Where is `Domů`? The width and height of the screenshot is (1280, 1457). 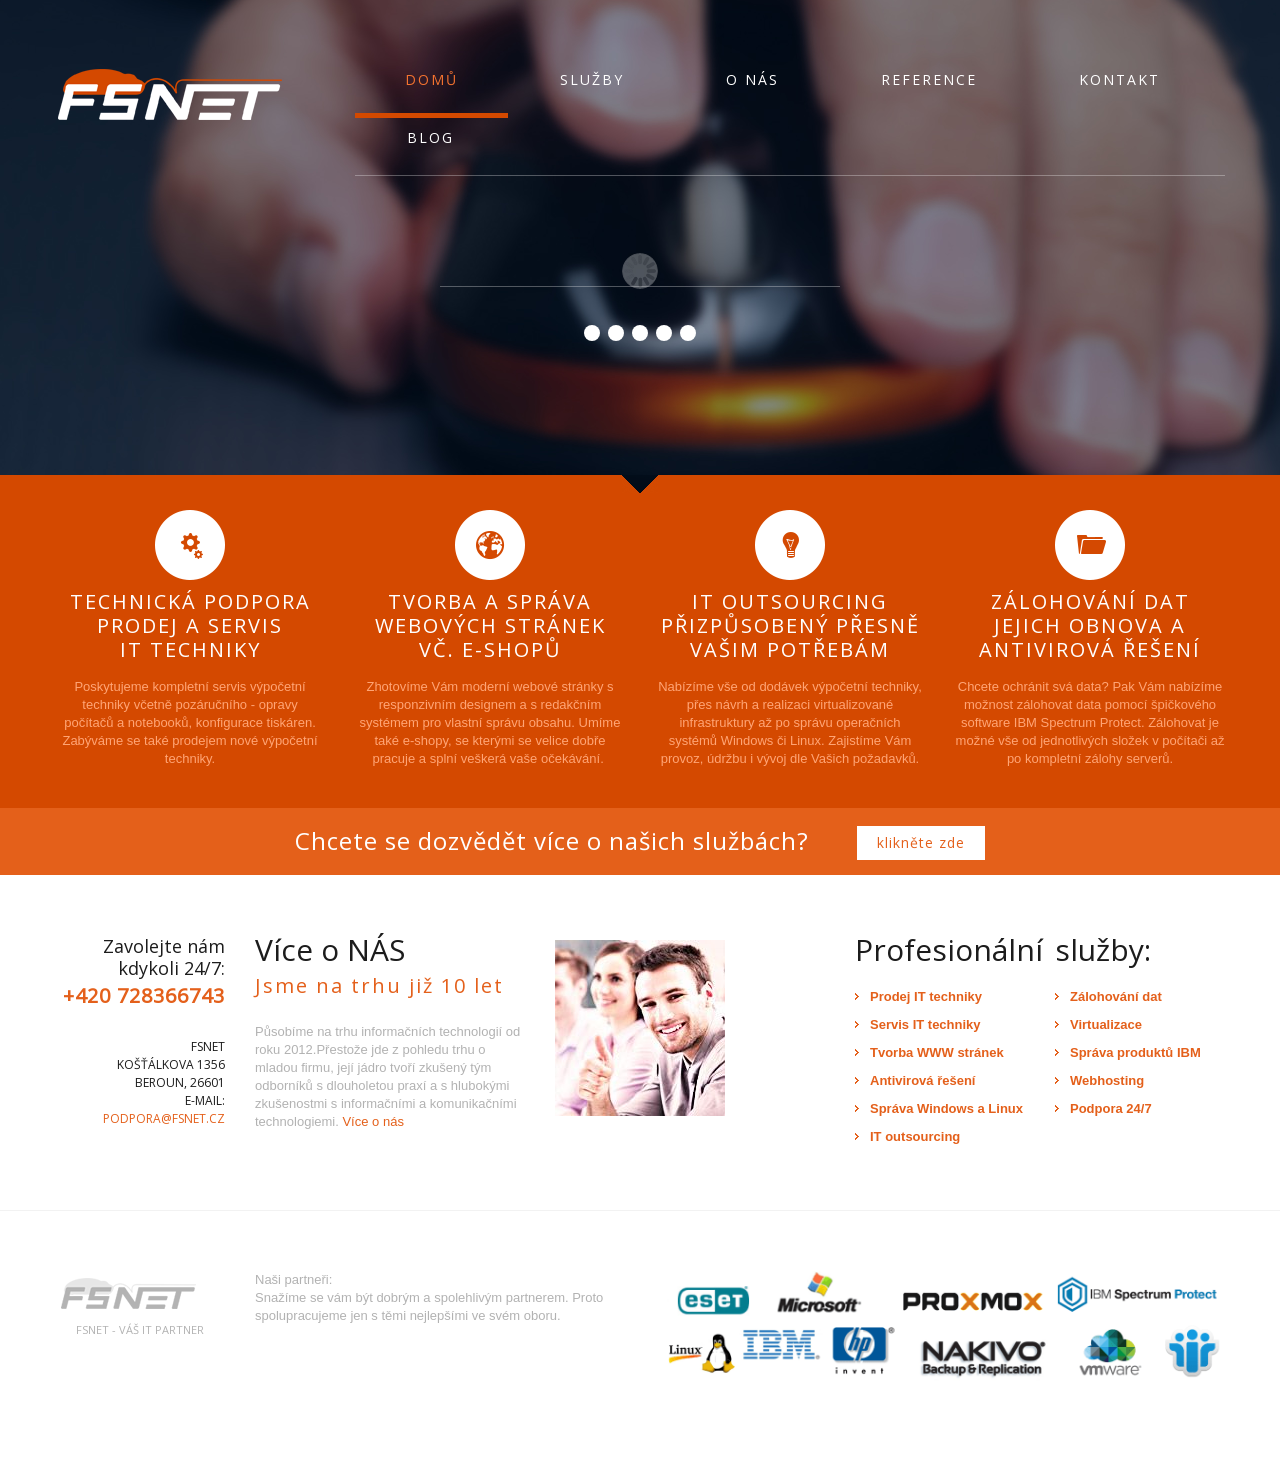 Domů is located at coordinates (431, 79).